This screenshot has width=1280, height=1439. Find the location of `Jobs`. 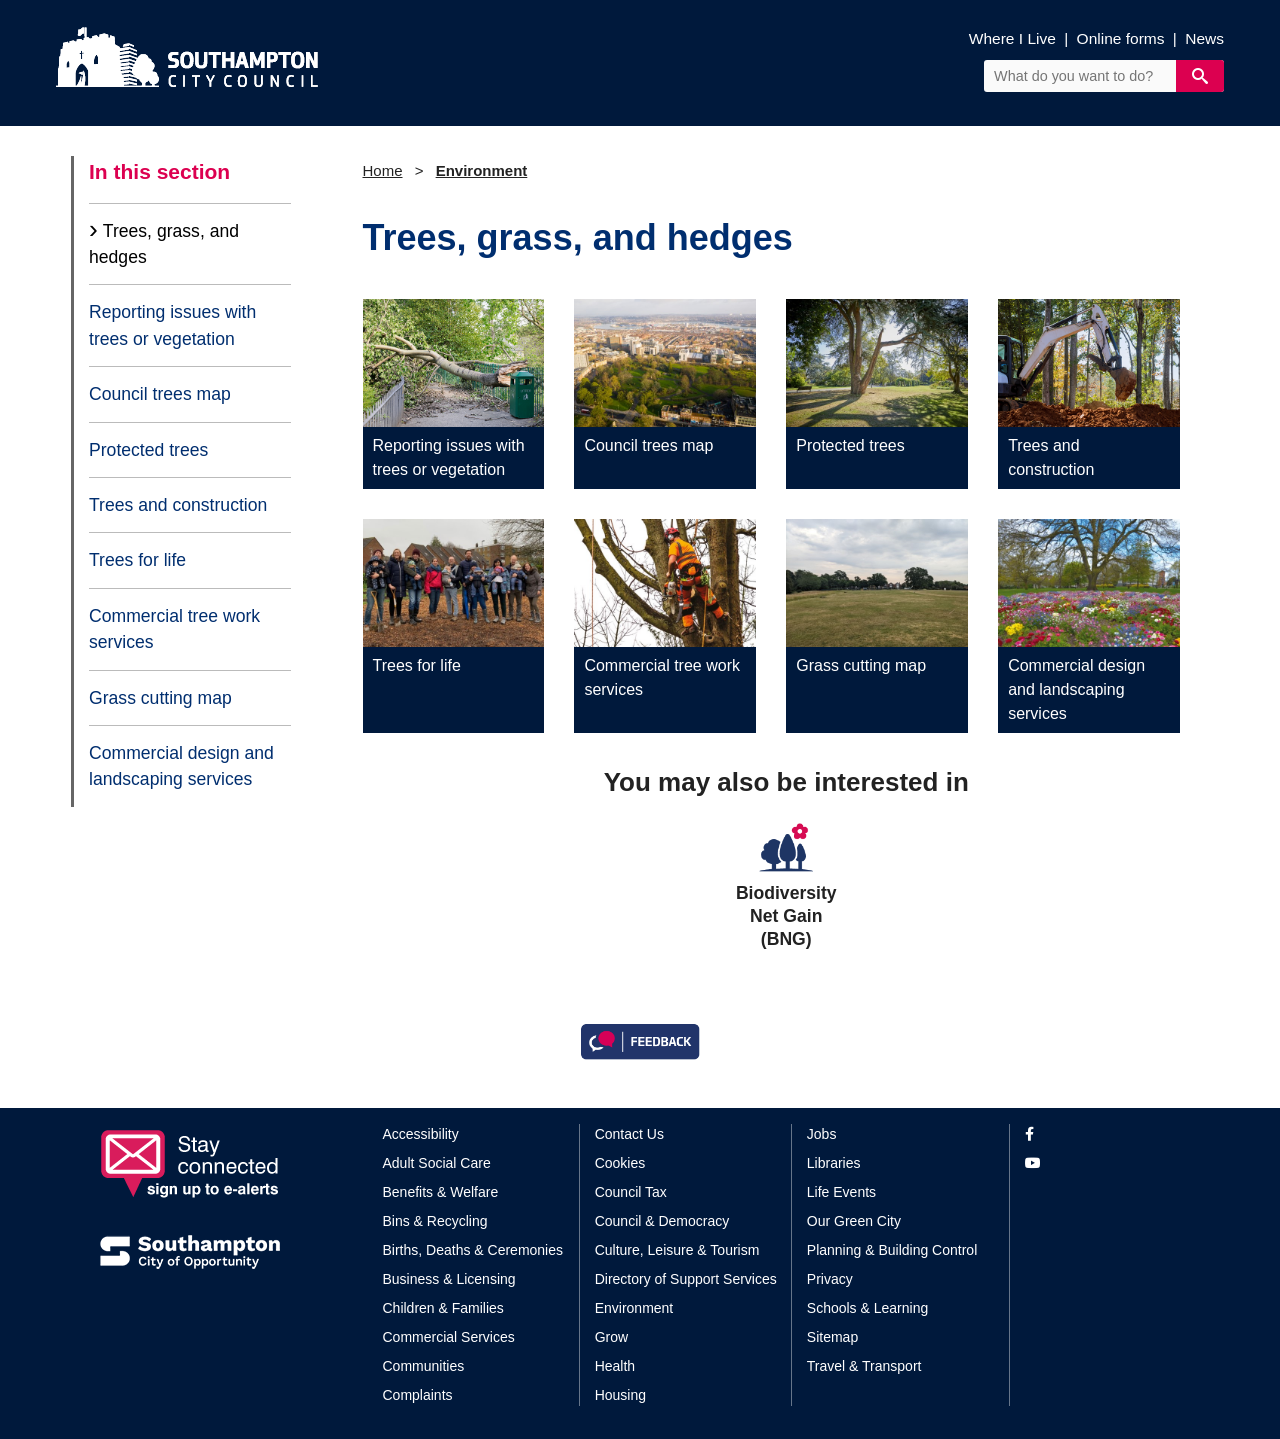

Jobs is located at coordinates (822, 1134).